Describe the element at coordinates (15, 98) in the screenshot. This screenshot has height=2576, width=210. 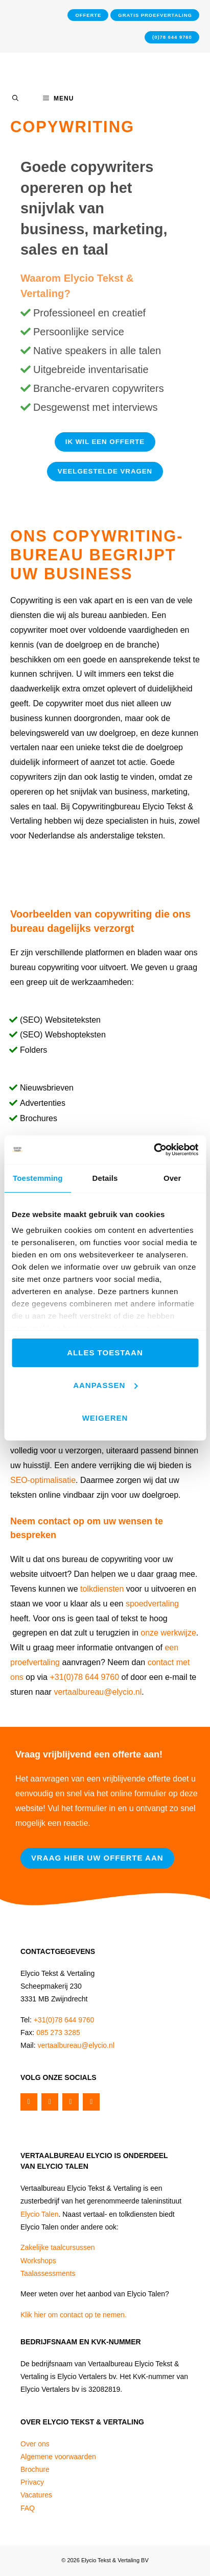
I see `[Open Search Bar]` at that location.